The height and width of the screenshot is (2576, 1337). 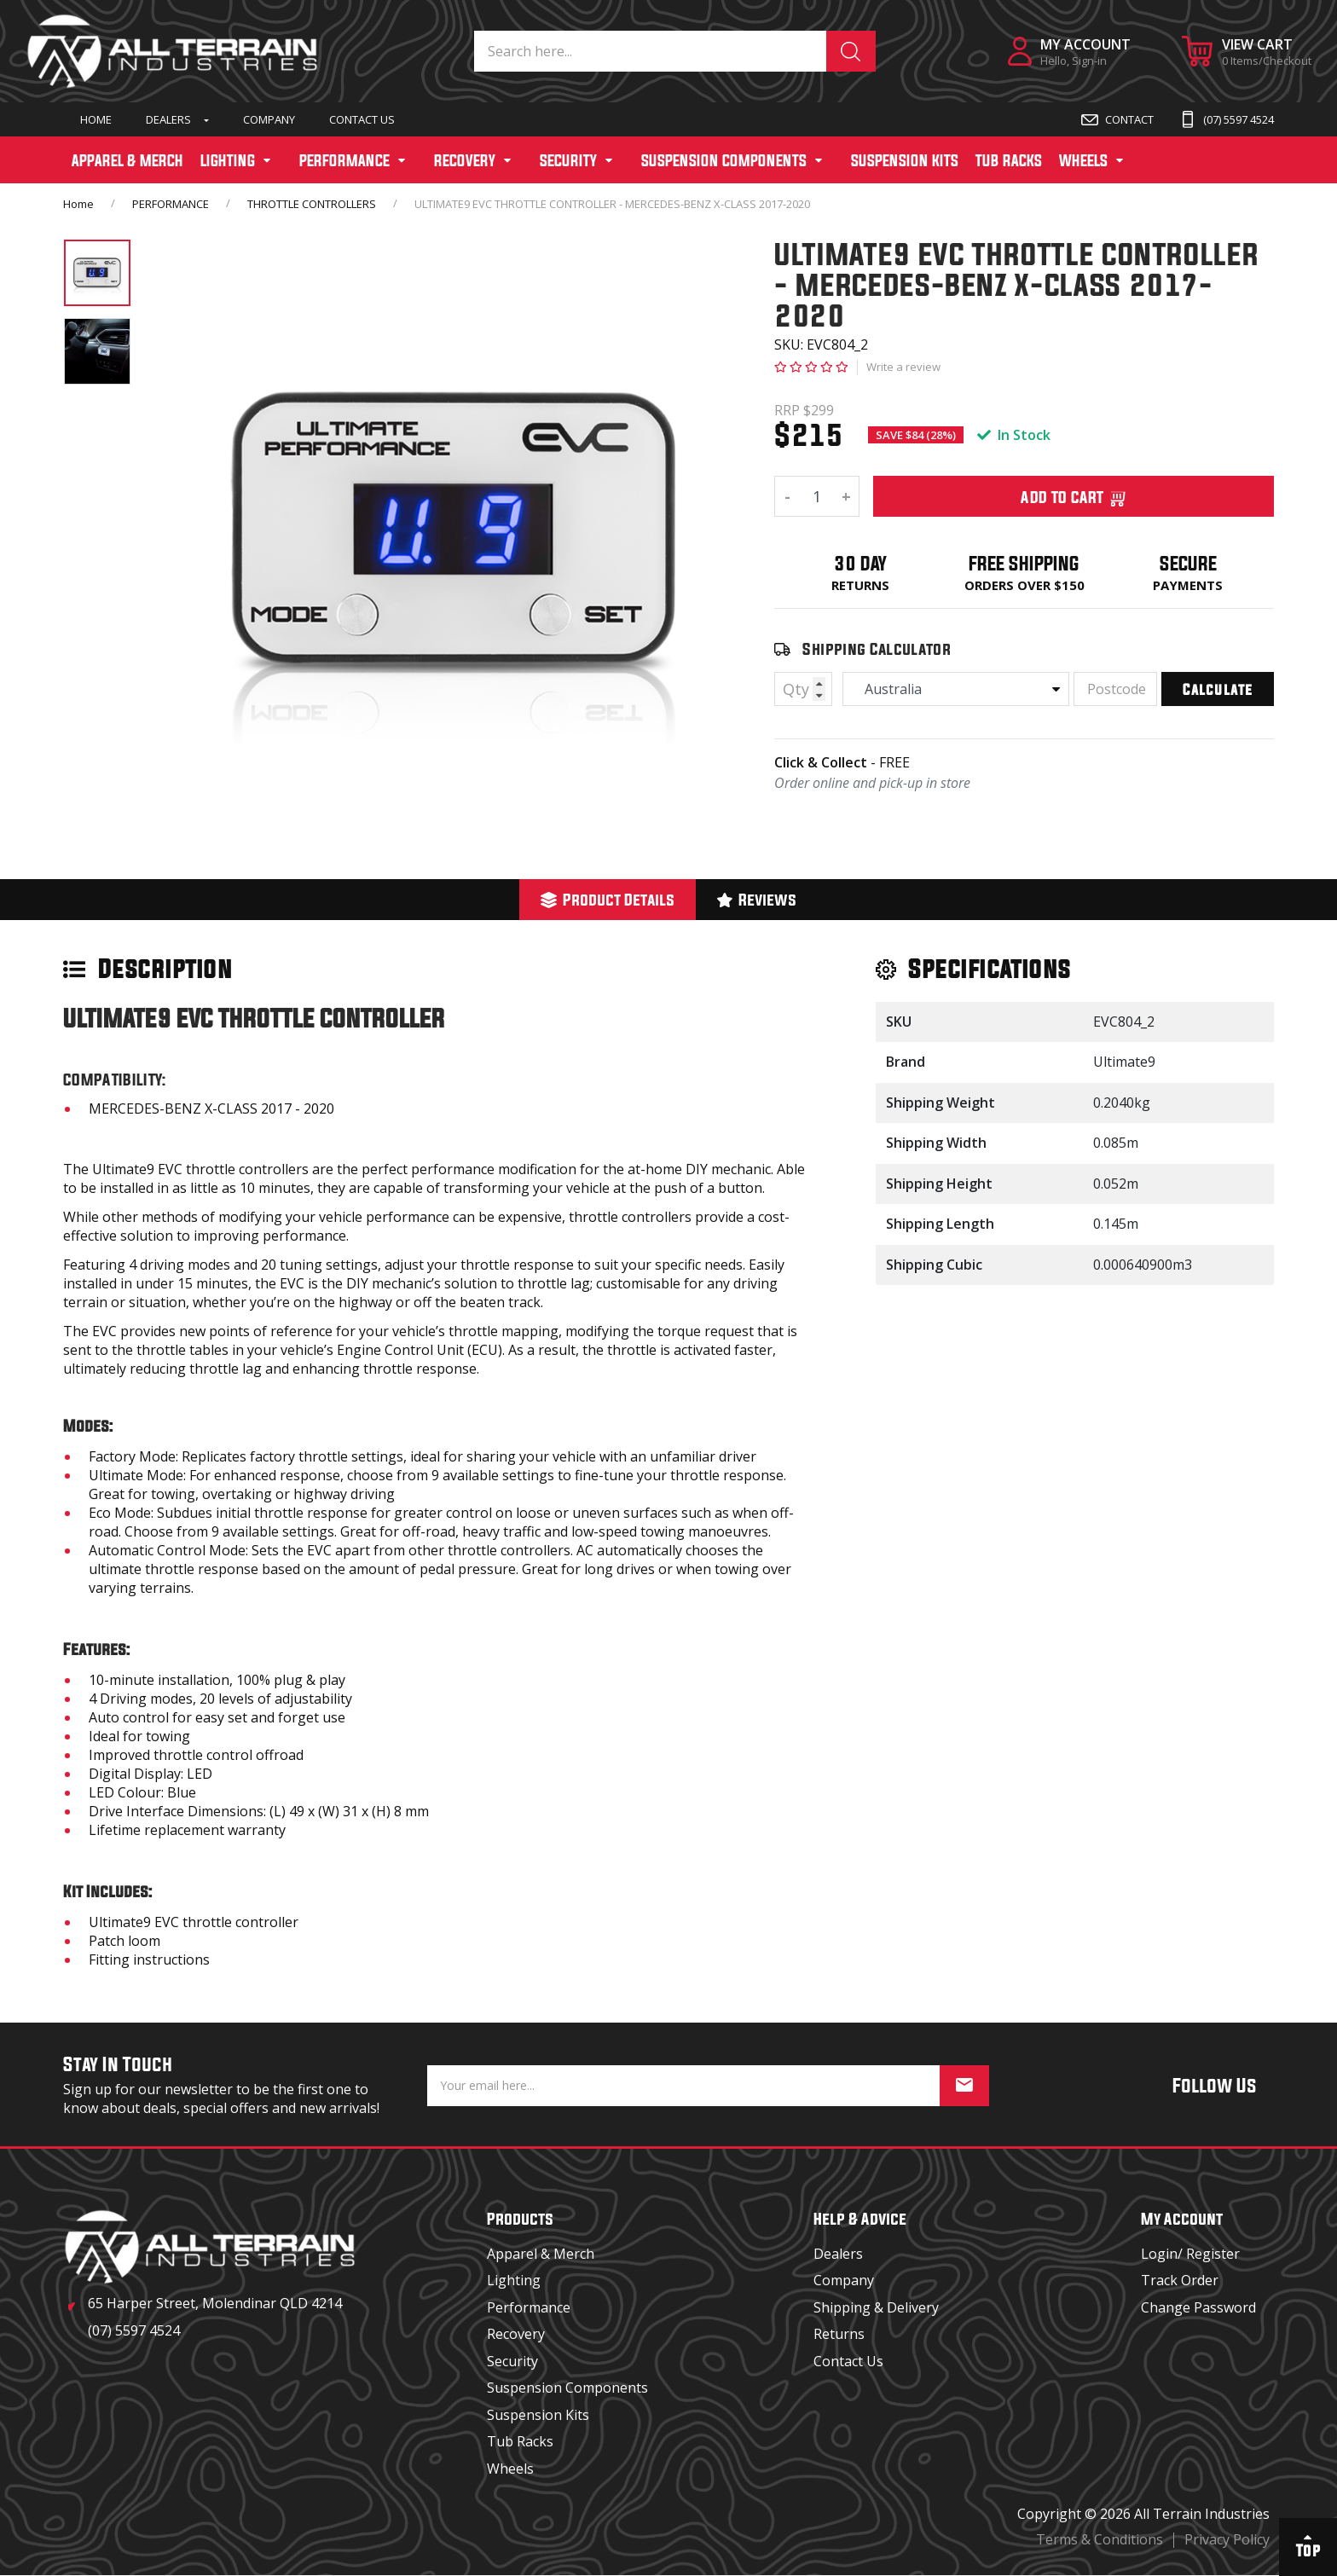 I want to click on SUSPENSION KITS, so click(x=904, y=160).